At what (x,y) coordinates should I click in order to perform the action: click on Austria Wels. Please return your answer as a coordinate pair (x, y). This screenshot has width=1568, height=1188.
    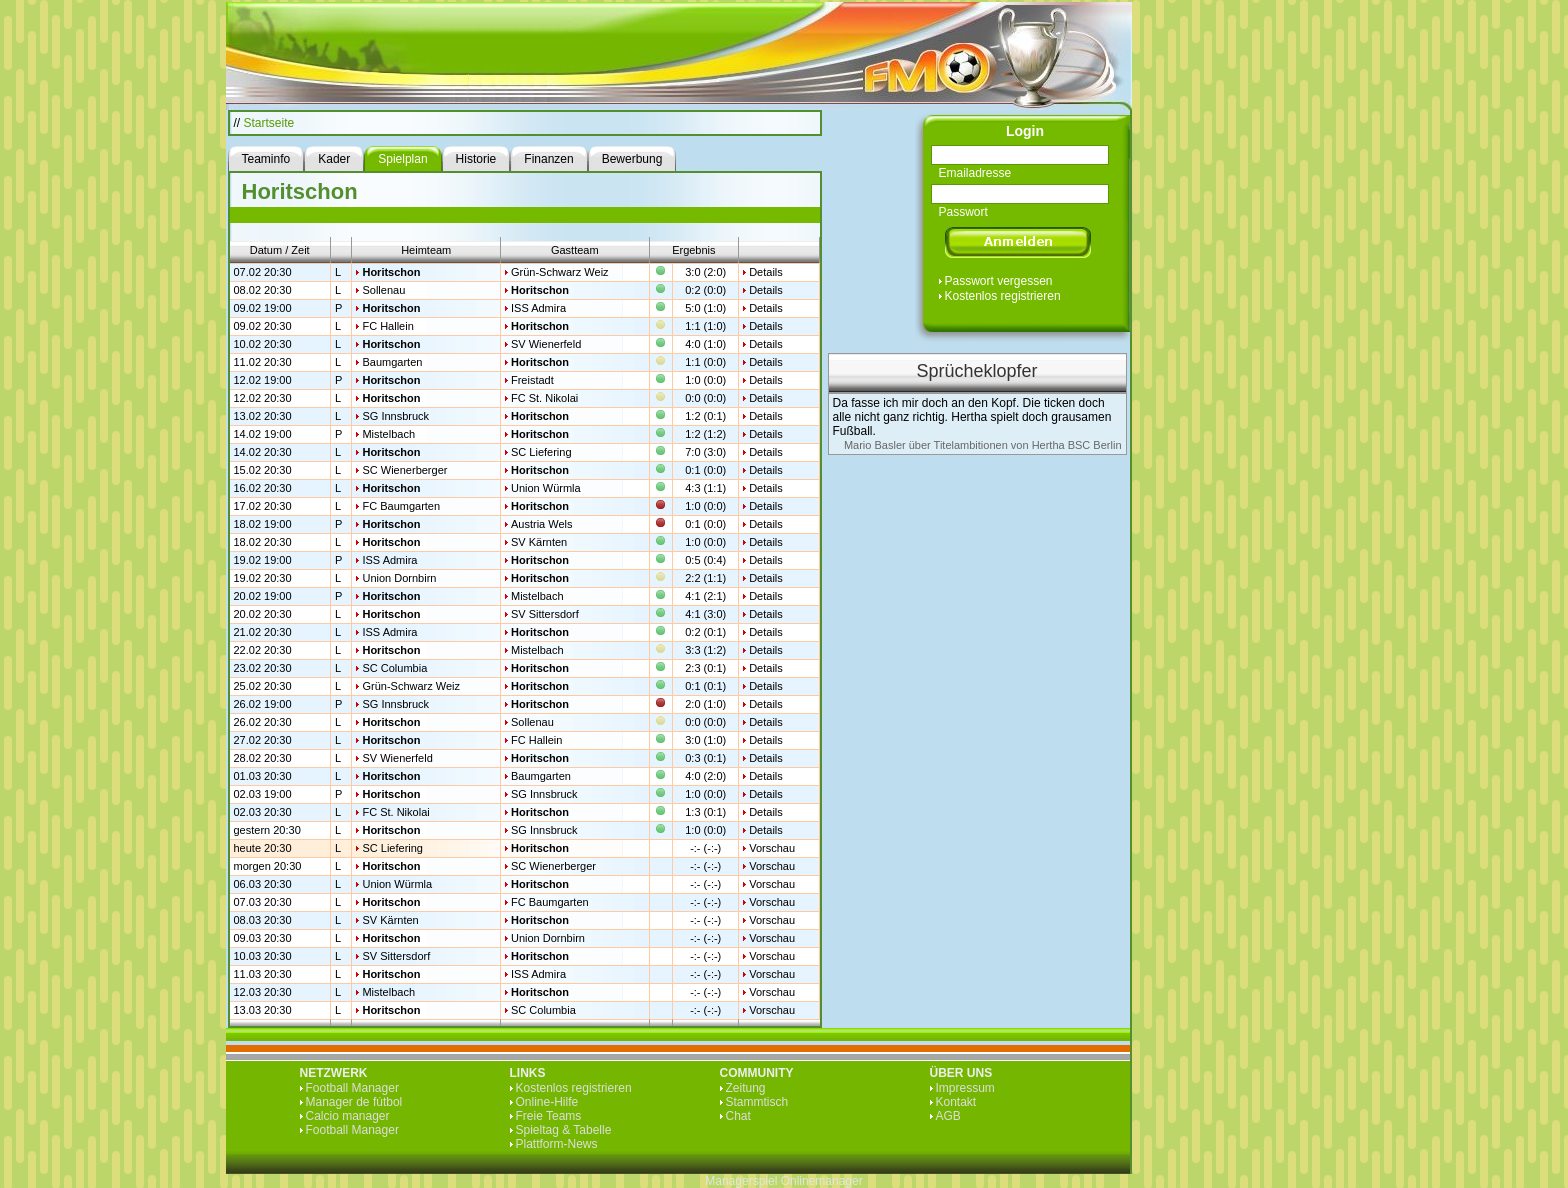
    Looking at the image, I should click on (542, 524).